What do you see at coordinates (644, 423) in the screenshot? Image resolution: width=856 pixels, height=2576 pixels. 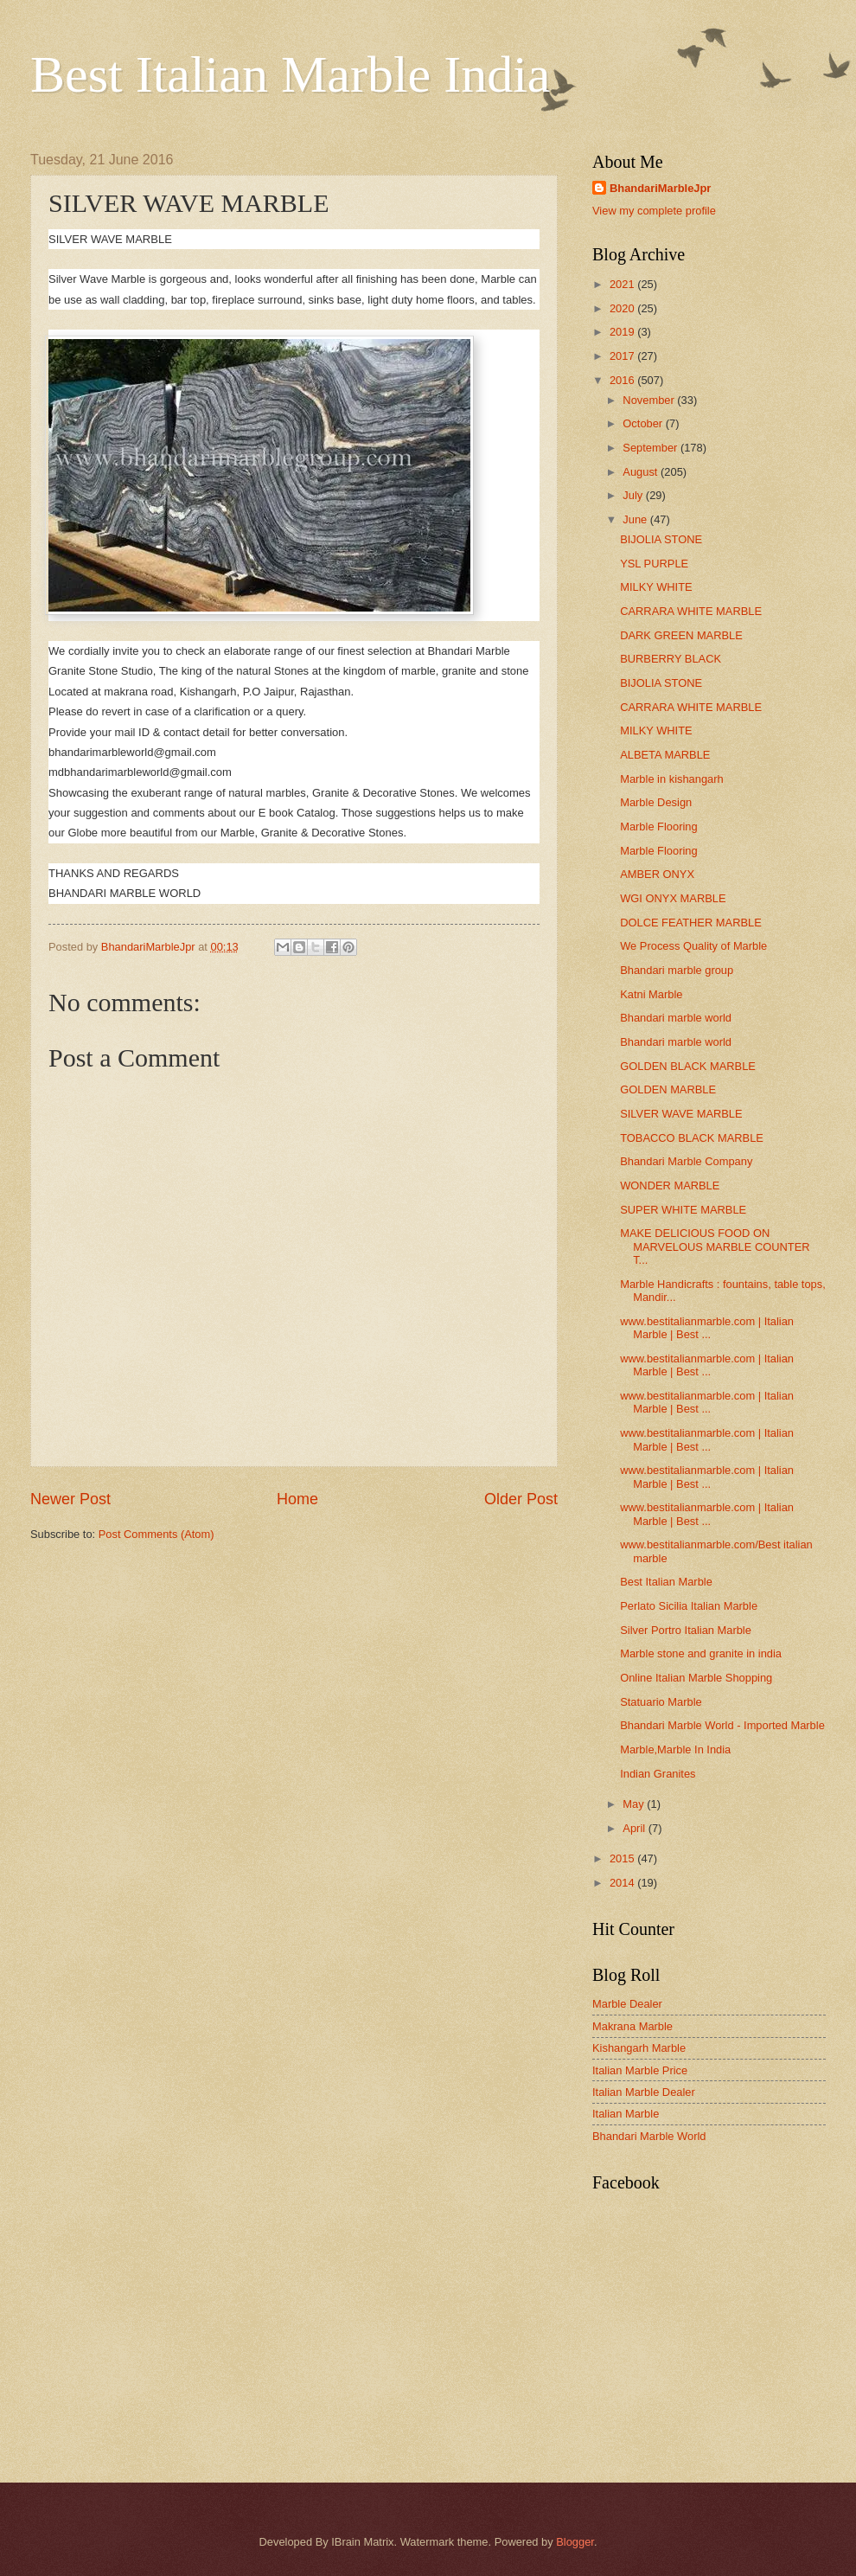 I see `October` at bounding box center [644, 423].